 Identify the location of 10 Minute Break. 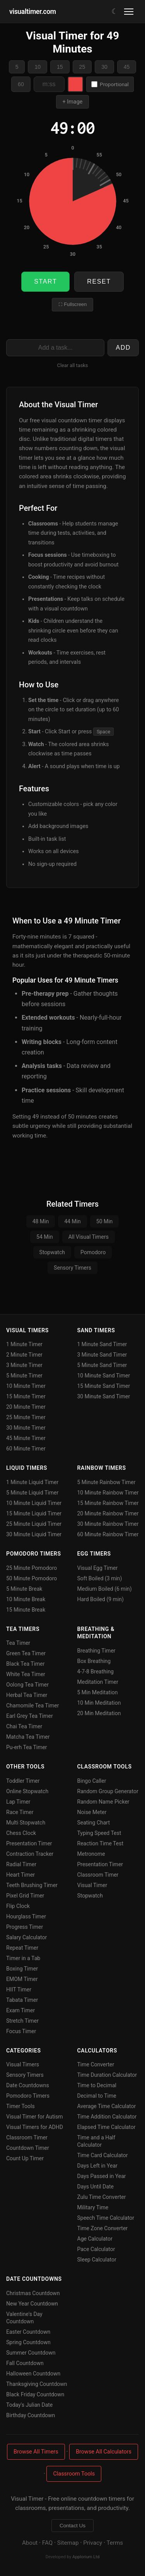
(25, 1599).